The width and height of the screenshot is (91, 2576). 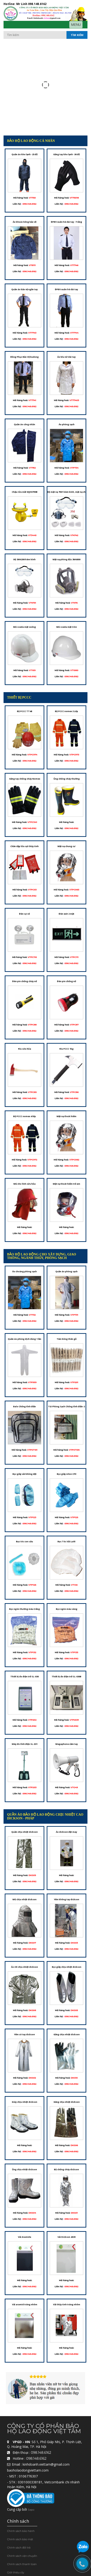 I want to click on Chính sách vận chuyển, so click(x=22, y=2556).